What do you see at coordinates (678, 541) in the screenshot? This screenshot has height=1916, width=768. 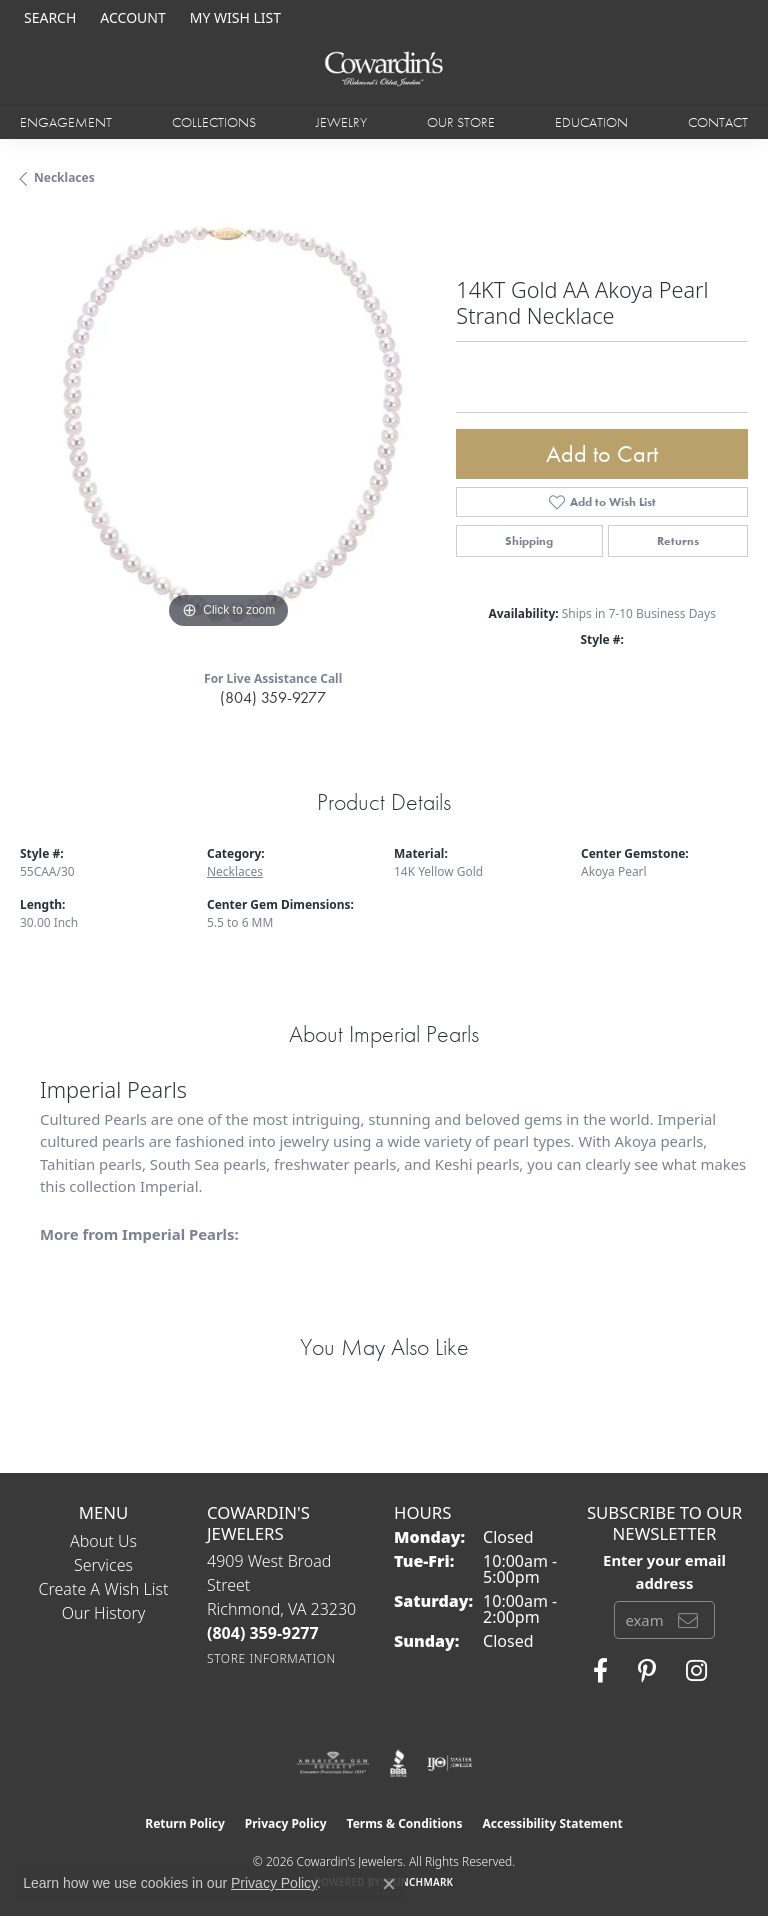 I see `Returns` at bounding box center [678, 541].